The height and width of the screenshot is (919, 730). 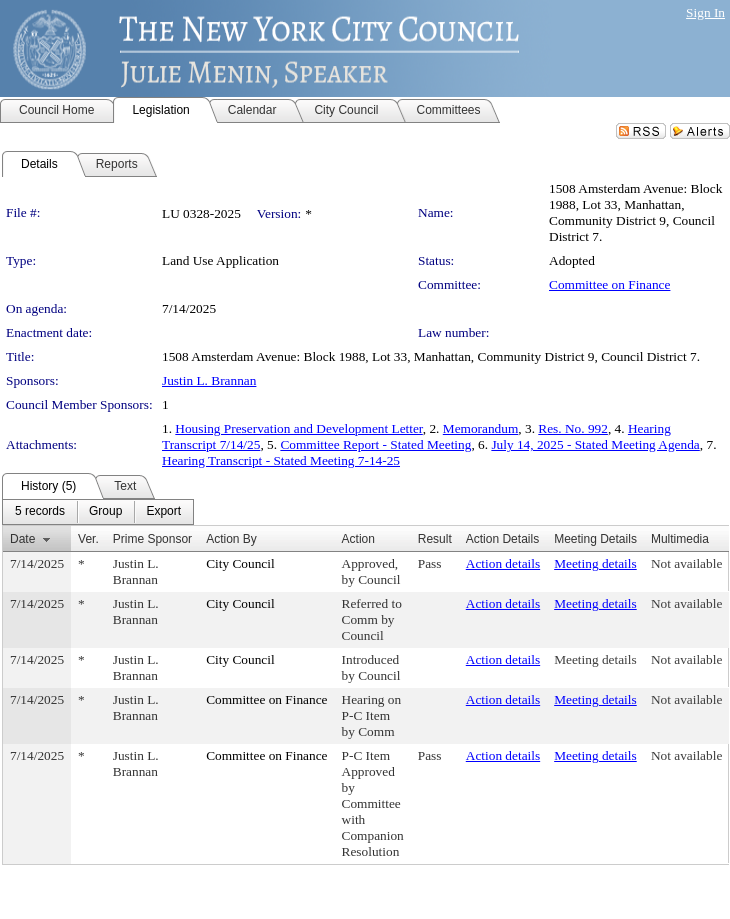 What do you see at coordinates (609, 284) in the screenshot?
I see `Committee on Finance` at bounding box center [609, 284].